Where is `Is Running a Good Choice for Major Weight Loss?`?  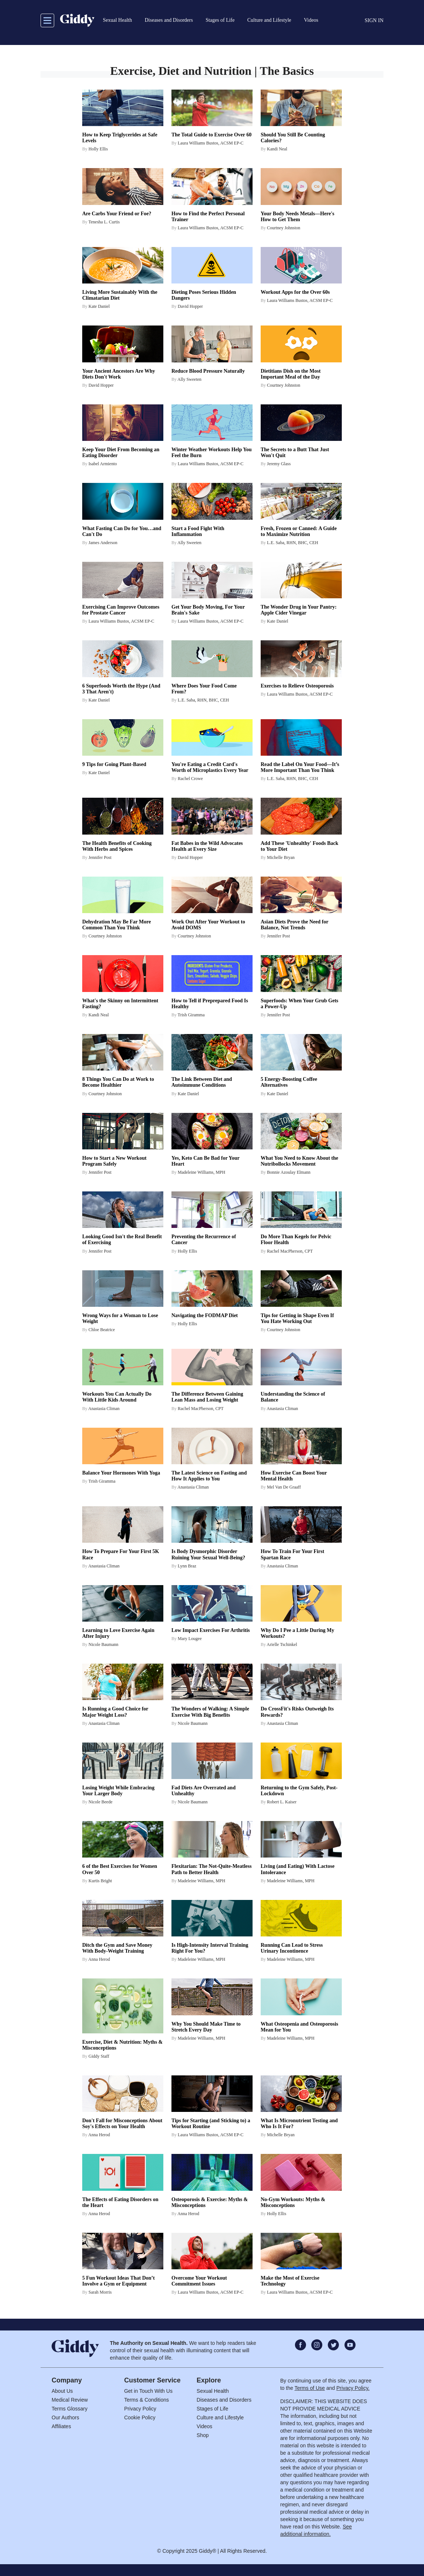 Is Running a Good Choice for Major Weight Loss? is located at coordinates (115, 1711).